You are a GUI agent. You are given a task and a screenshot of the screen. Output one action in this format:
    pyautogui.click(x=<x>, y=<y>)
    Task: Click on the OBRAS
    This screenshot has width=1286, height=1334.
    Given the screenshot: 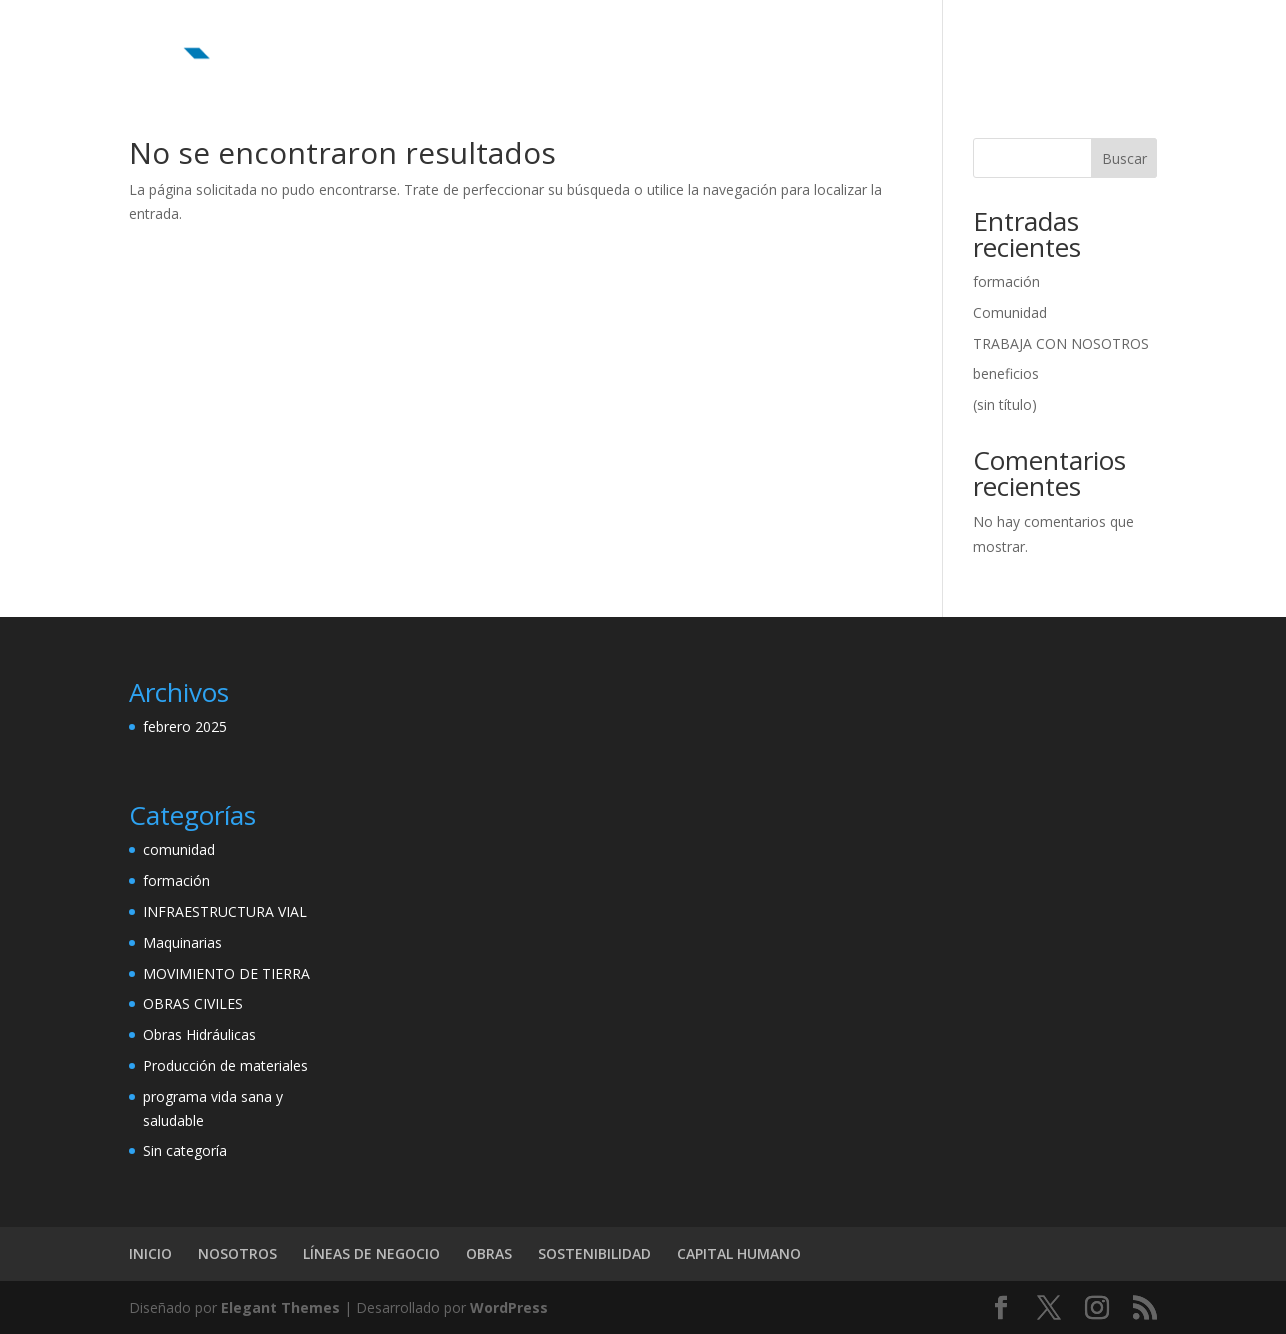 What is the action you would take?
    pyautogui.click(x=767, y=41)
    